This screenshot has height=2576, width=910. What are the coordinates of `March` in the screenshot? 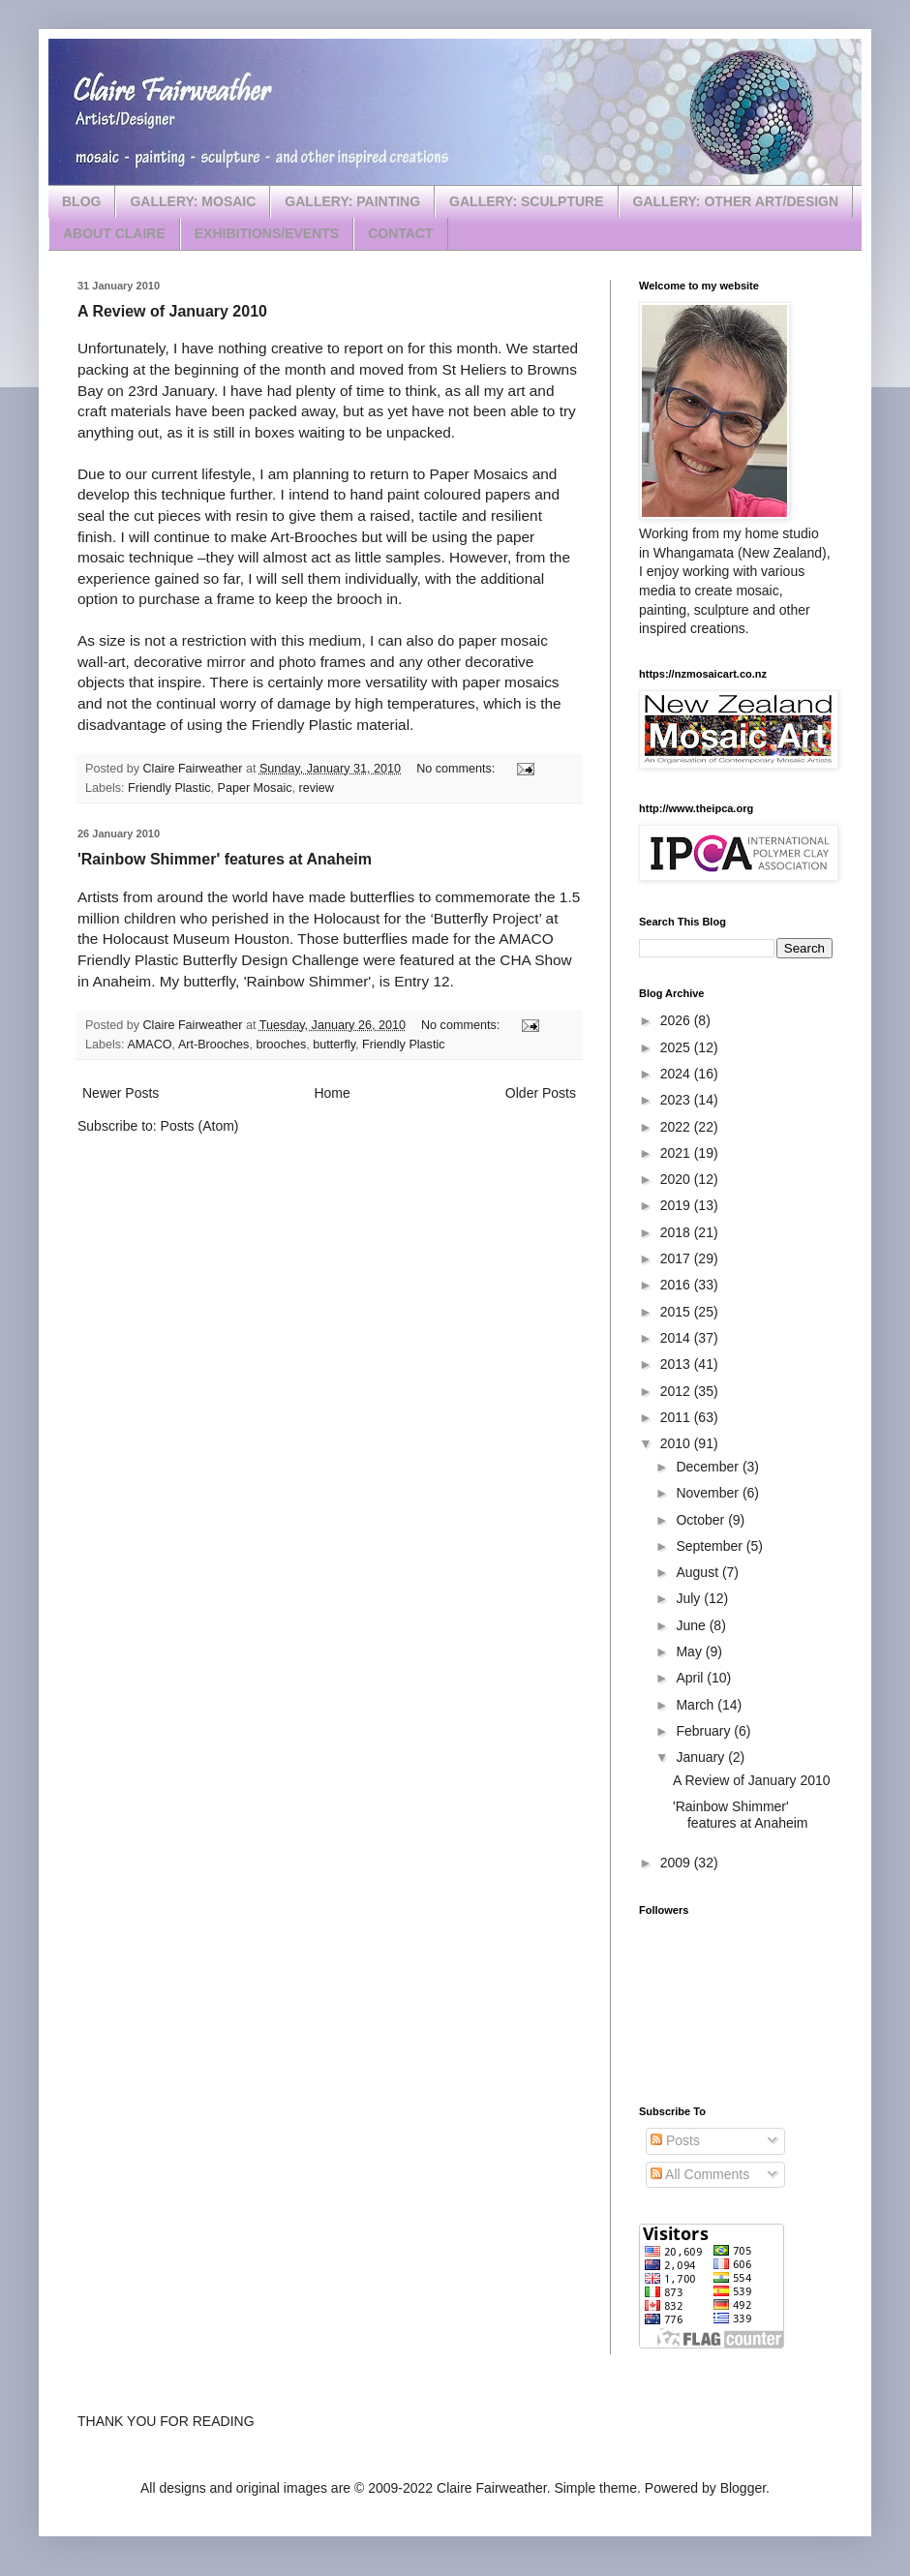 It's located at (696, 1704).